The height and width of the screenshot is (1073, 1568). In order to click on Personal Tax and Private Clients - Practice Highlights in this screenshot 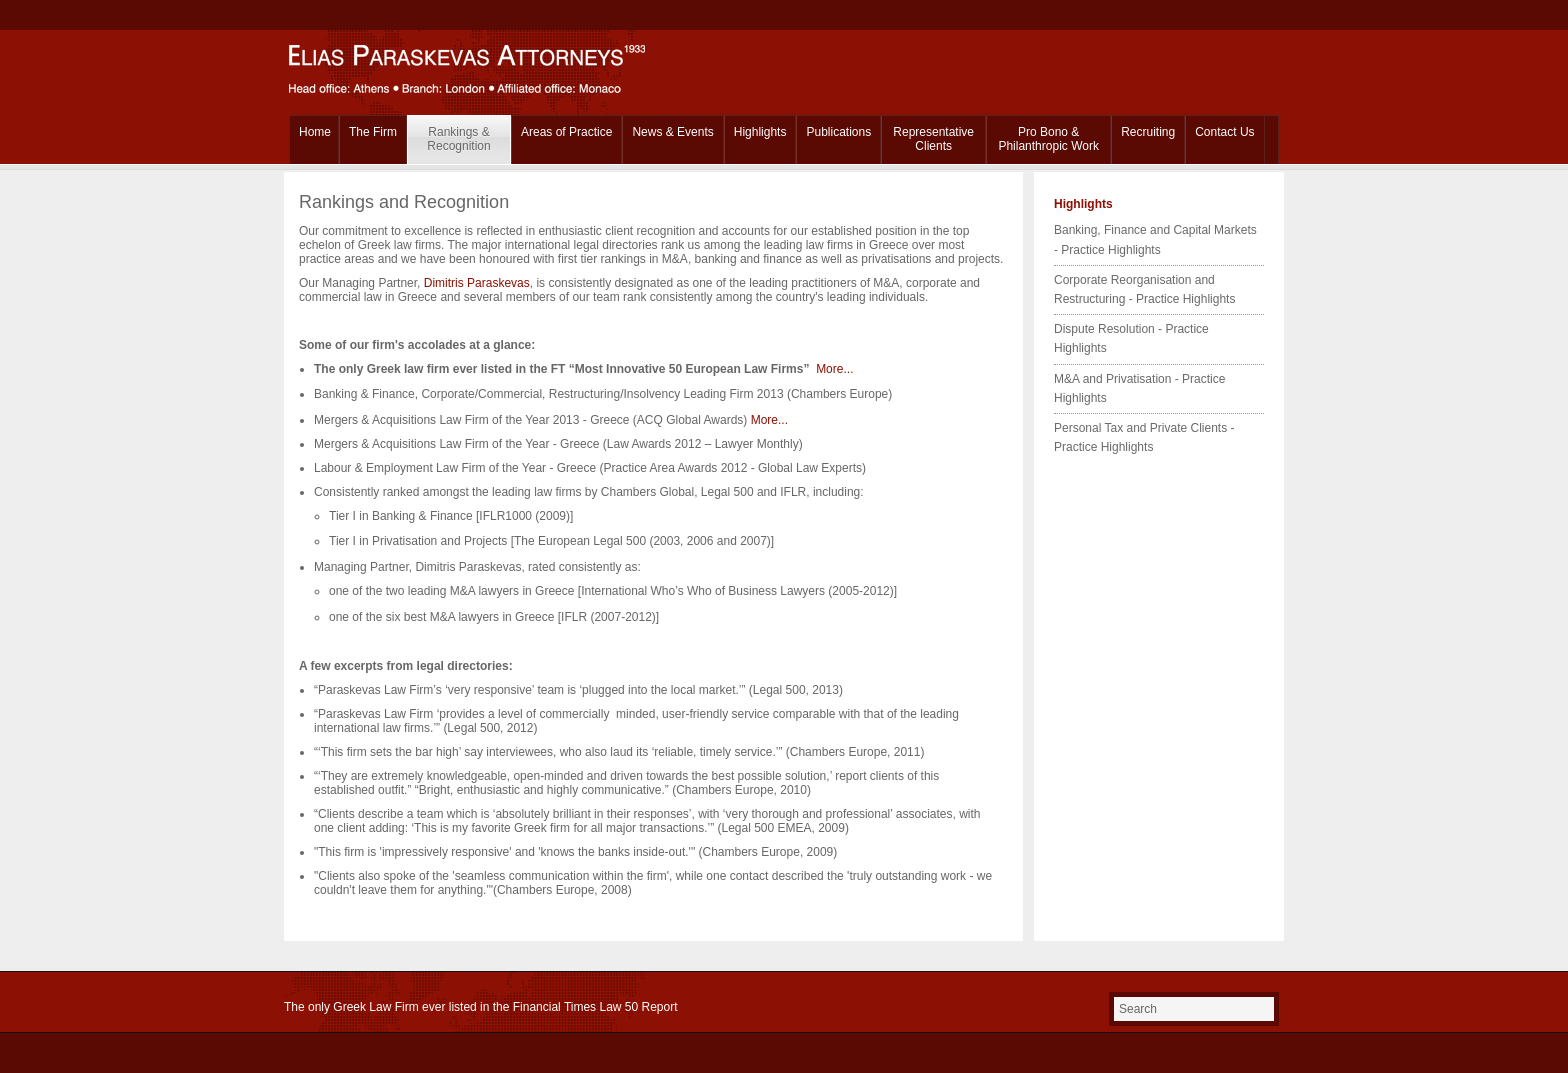, I will do `click(1144, 437)`.